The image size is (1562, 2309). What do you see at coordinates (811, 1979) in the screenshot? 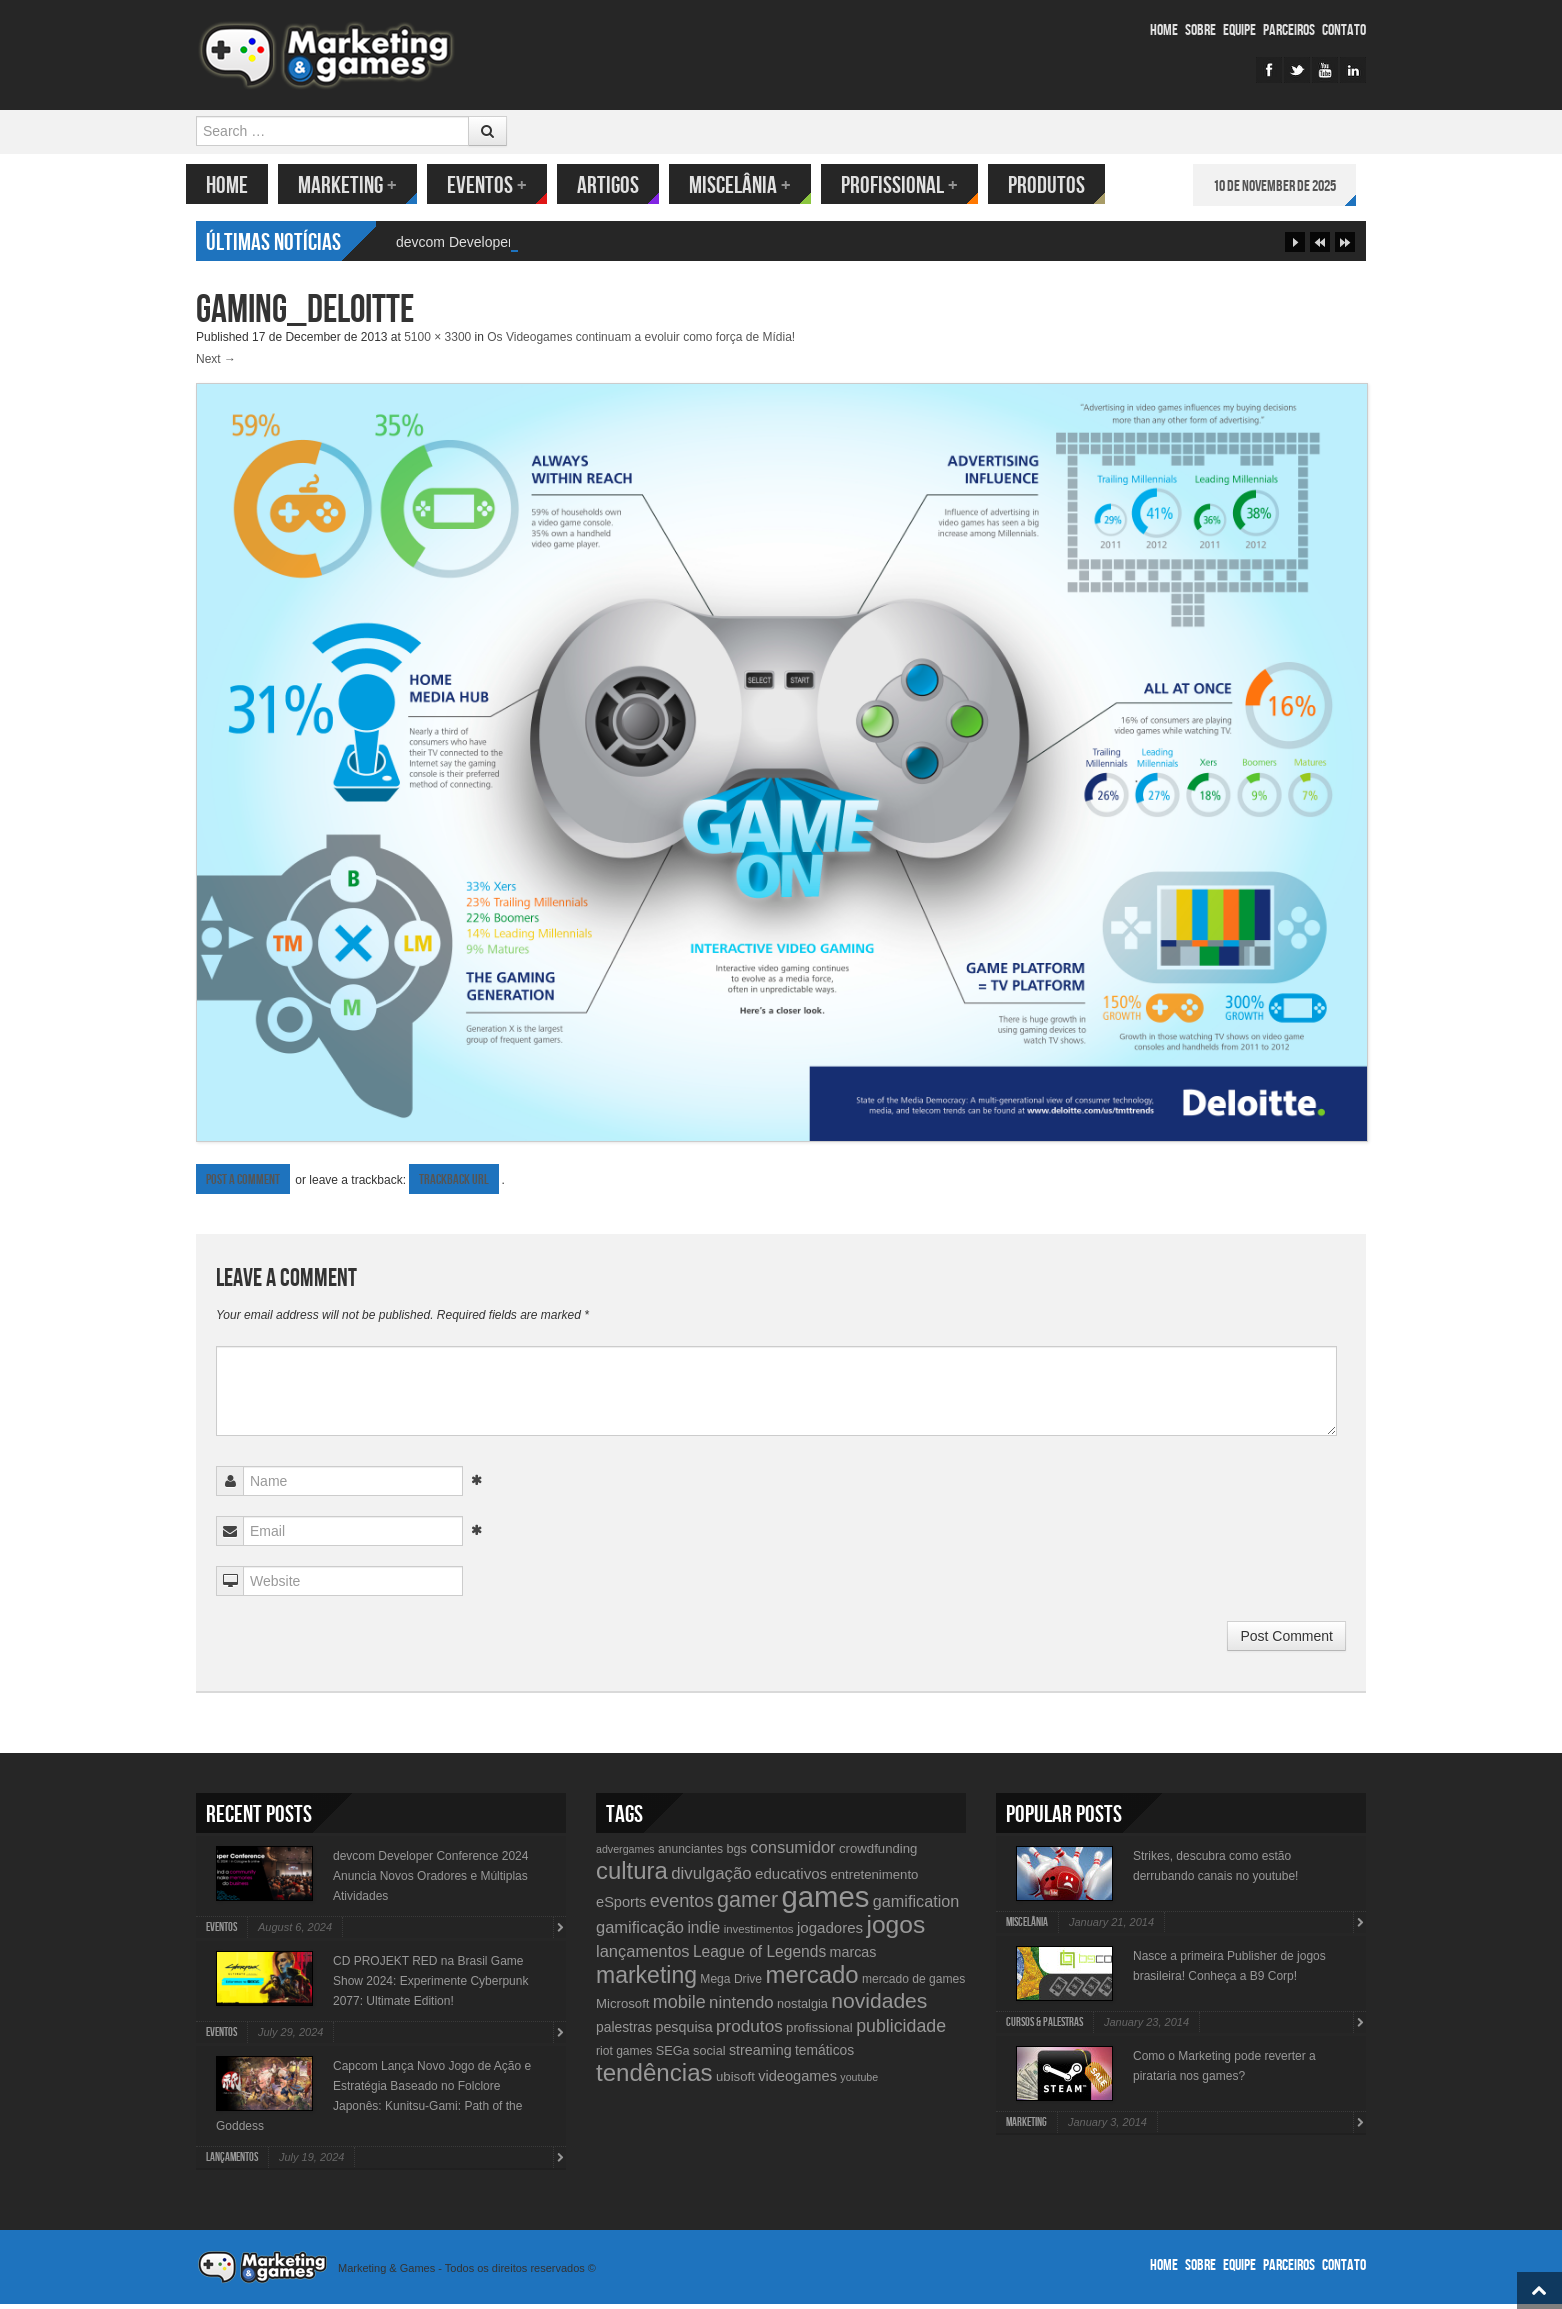
I see `mercado [mercado (60 items)]` at bounding box center [811, 1979].